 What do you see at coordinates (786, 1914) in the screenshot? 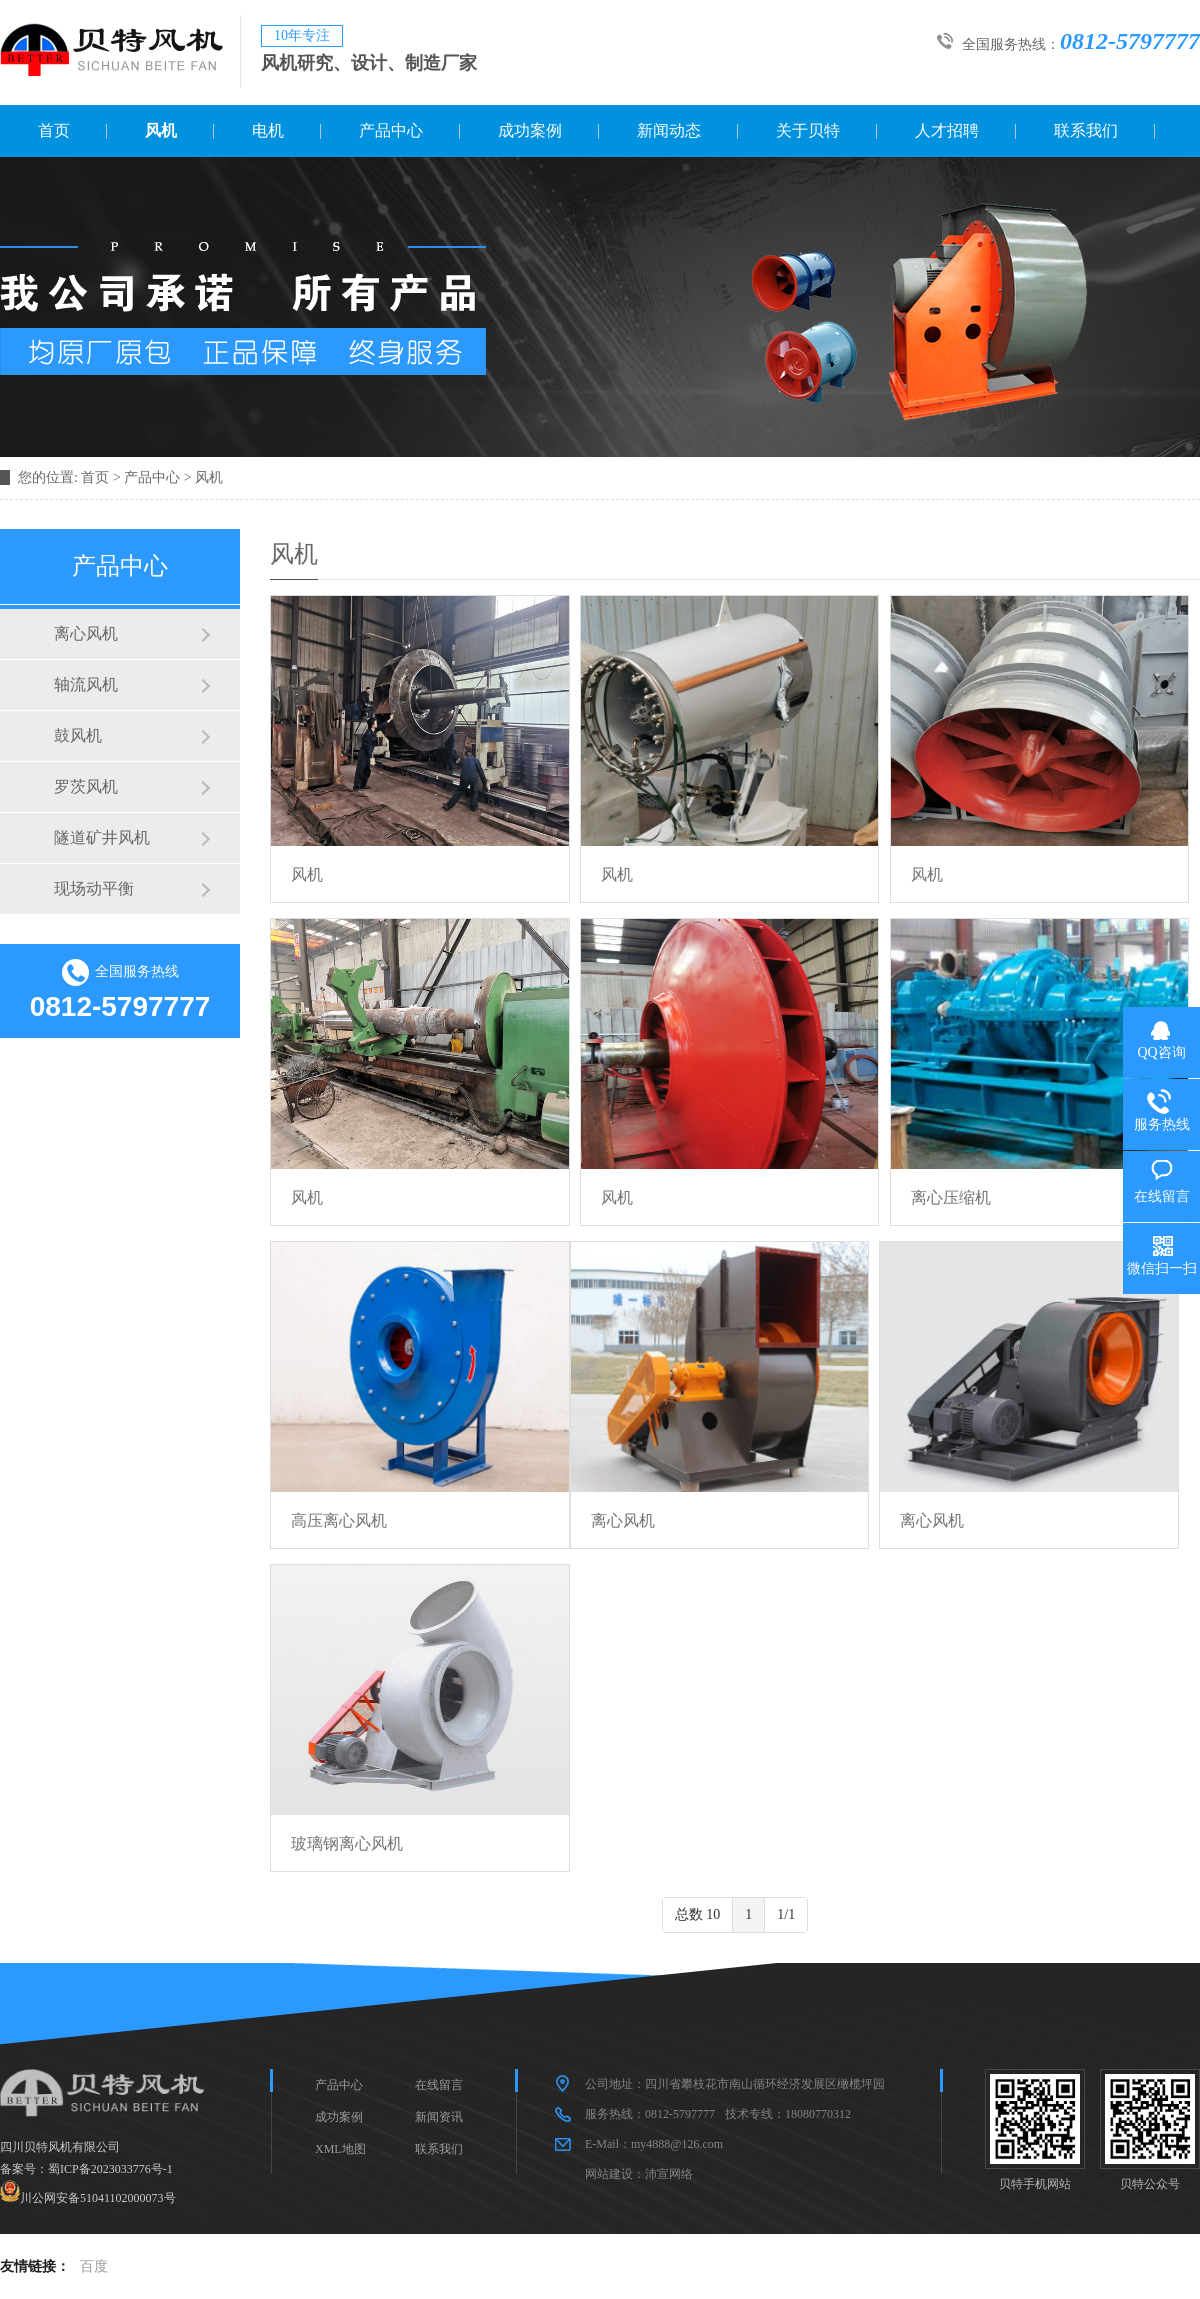
I see `1/1` at bounding box center [786, 1914].